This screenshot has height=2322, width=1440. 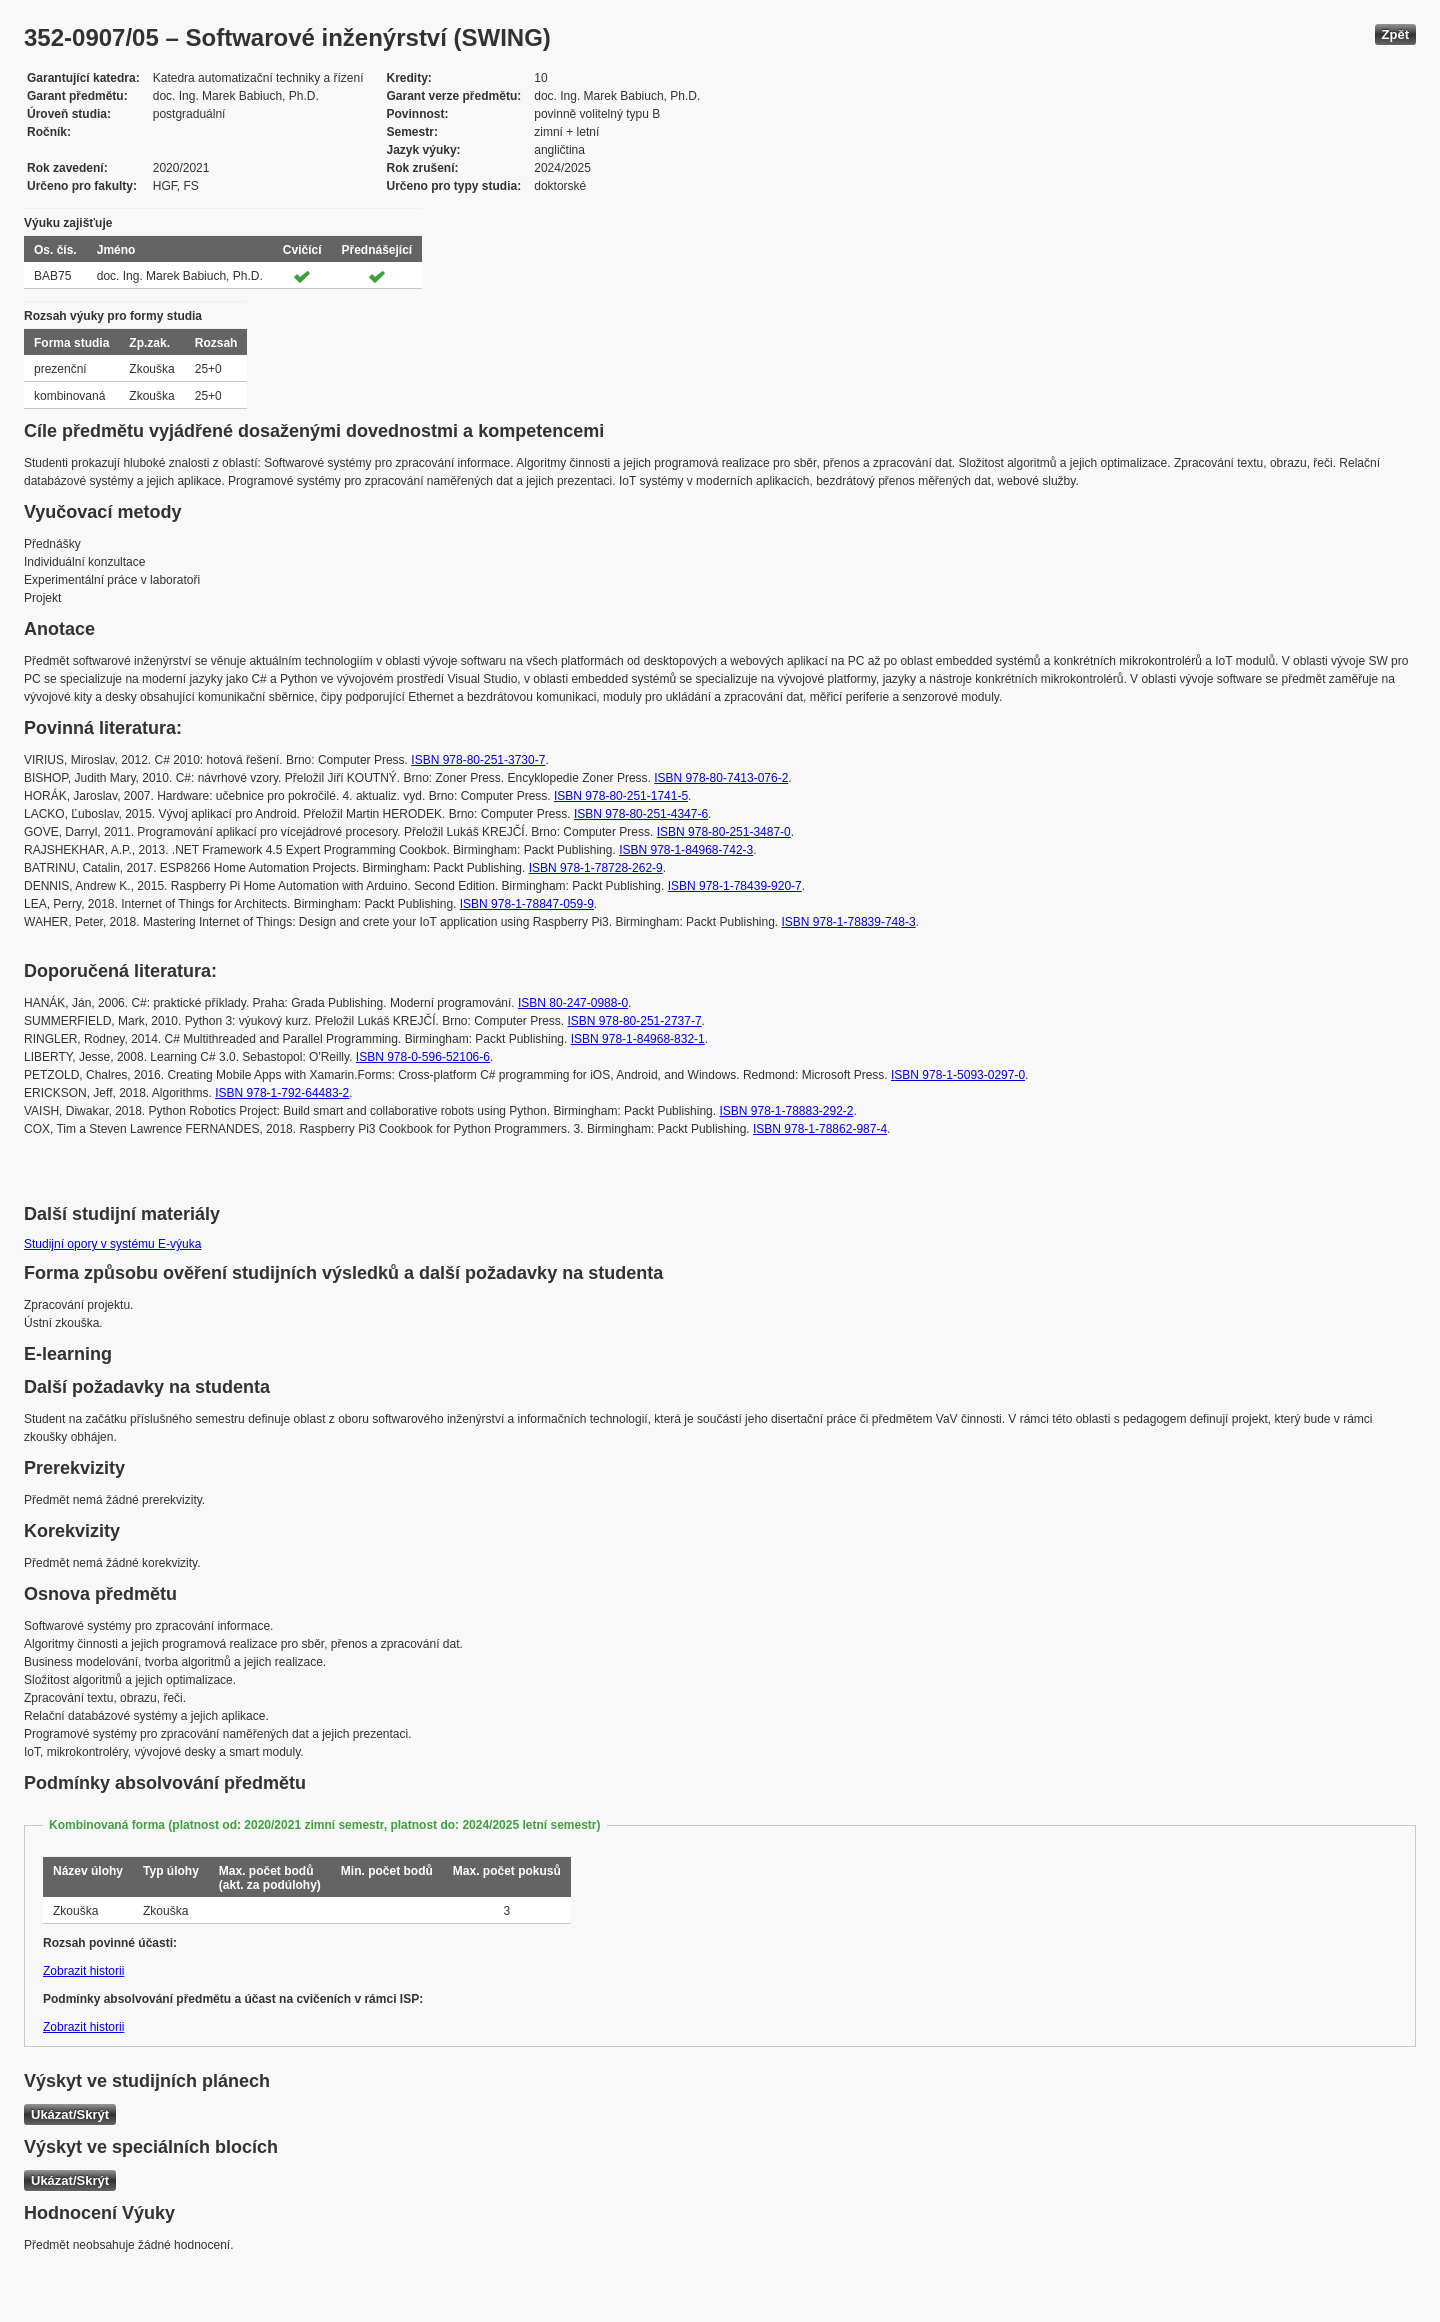 What do you see at coordinates (478, 760) in the screenshot?
I see `ISBN 978-80-251-3730-7` at bounding box center [478, 760].